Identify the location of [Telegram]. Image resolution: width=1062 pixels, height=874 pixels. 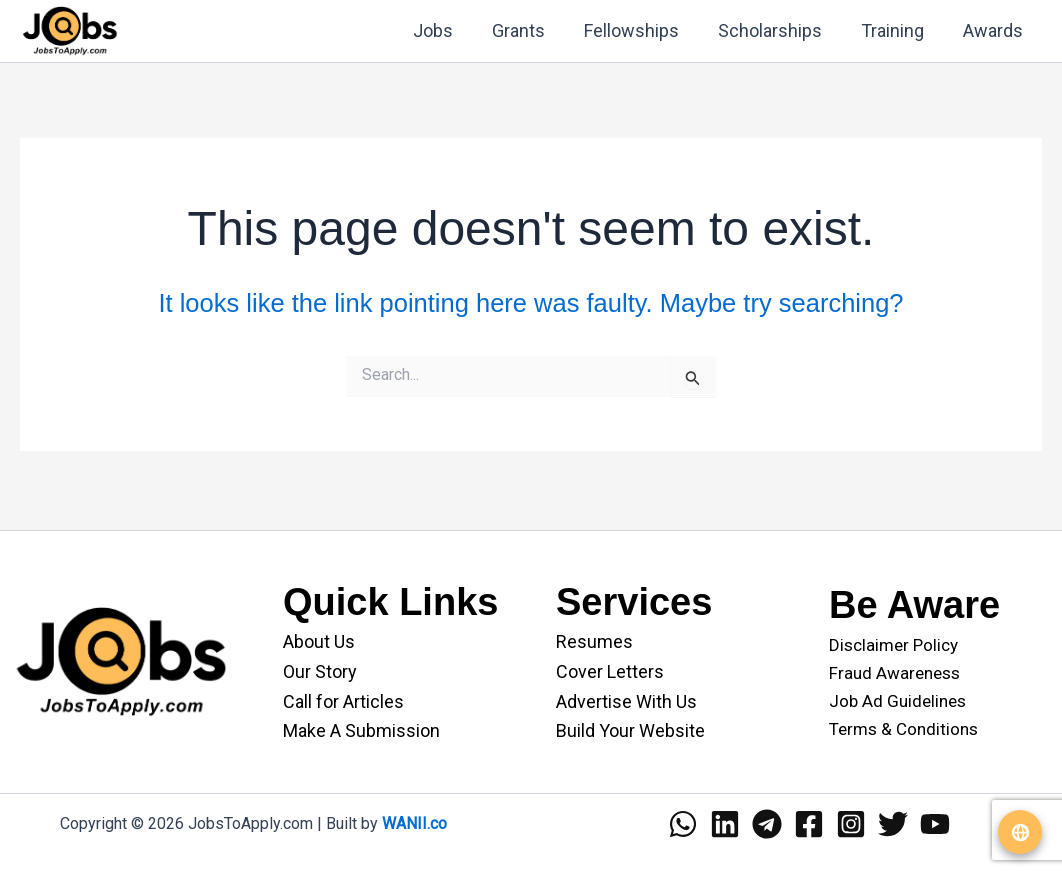
(767, 824).